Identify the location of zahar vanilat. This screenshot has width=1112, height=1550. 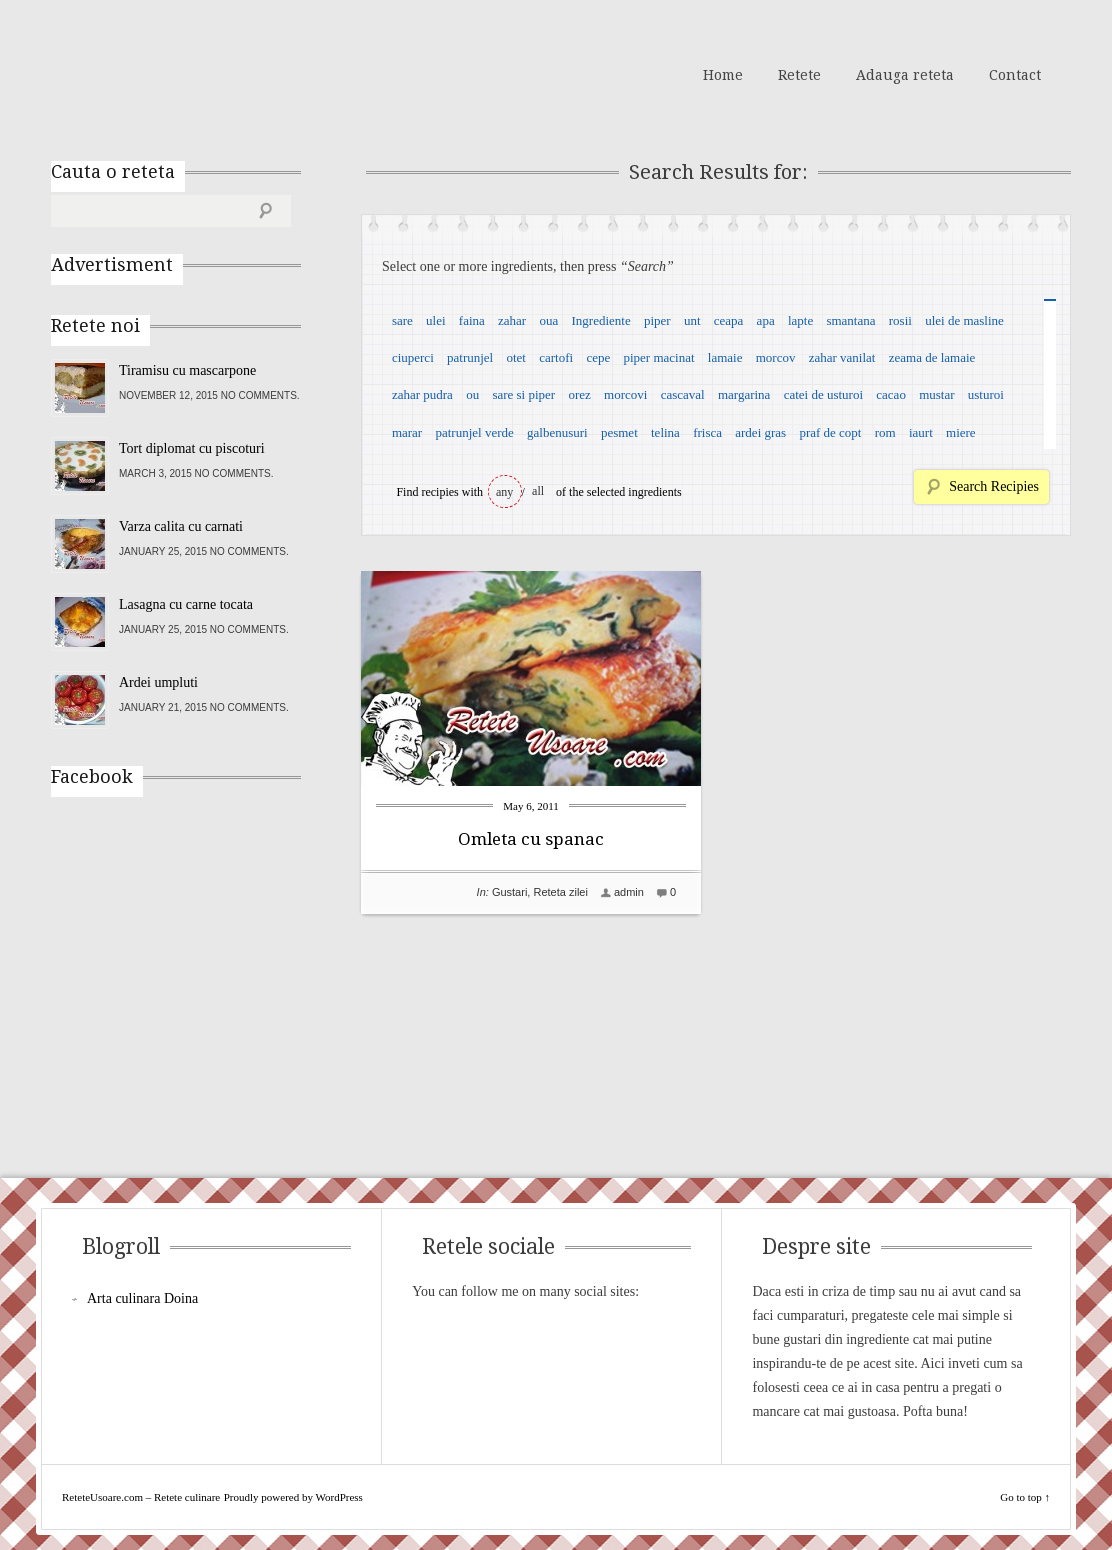
(842, 357).